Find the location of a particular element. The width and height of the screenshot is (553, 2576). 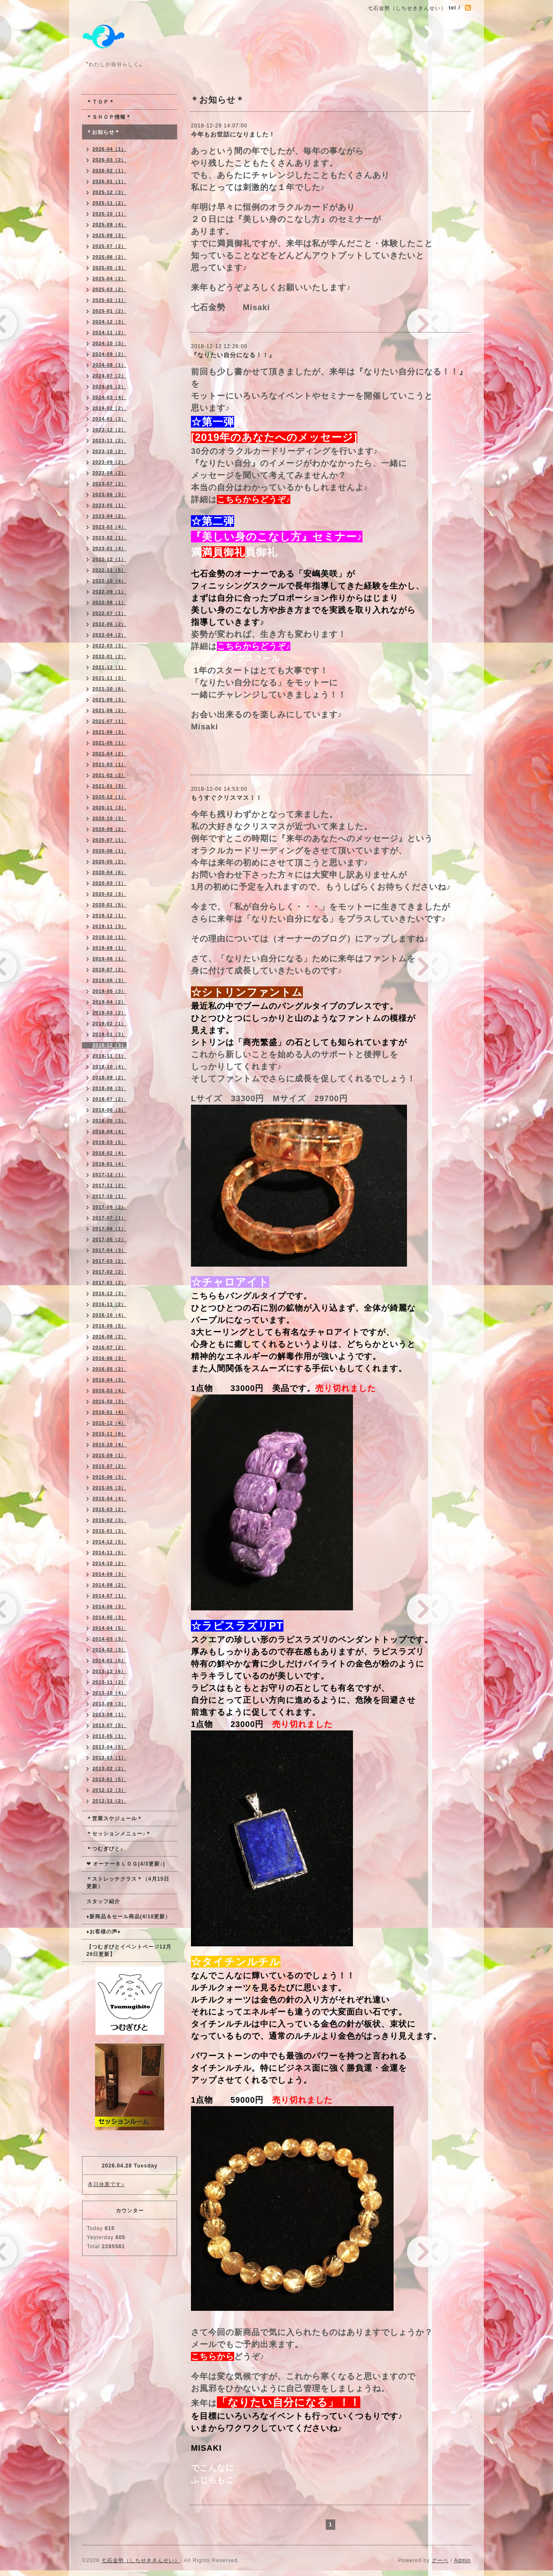

2025-07（2） is located at coordinates (109, 246).